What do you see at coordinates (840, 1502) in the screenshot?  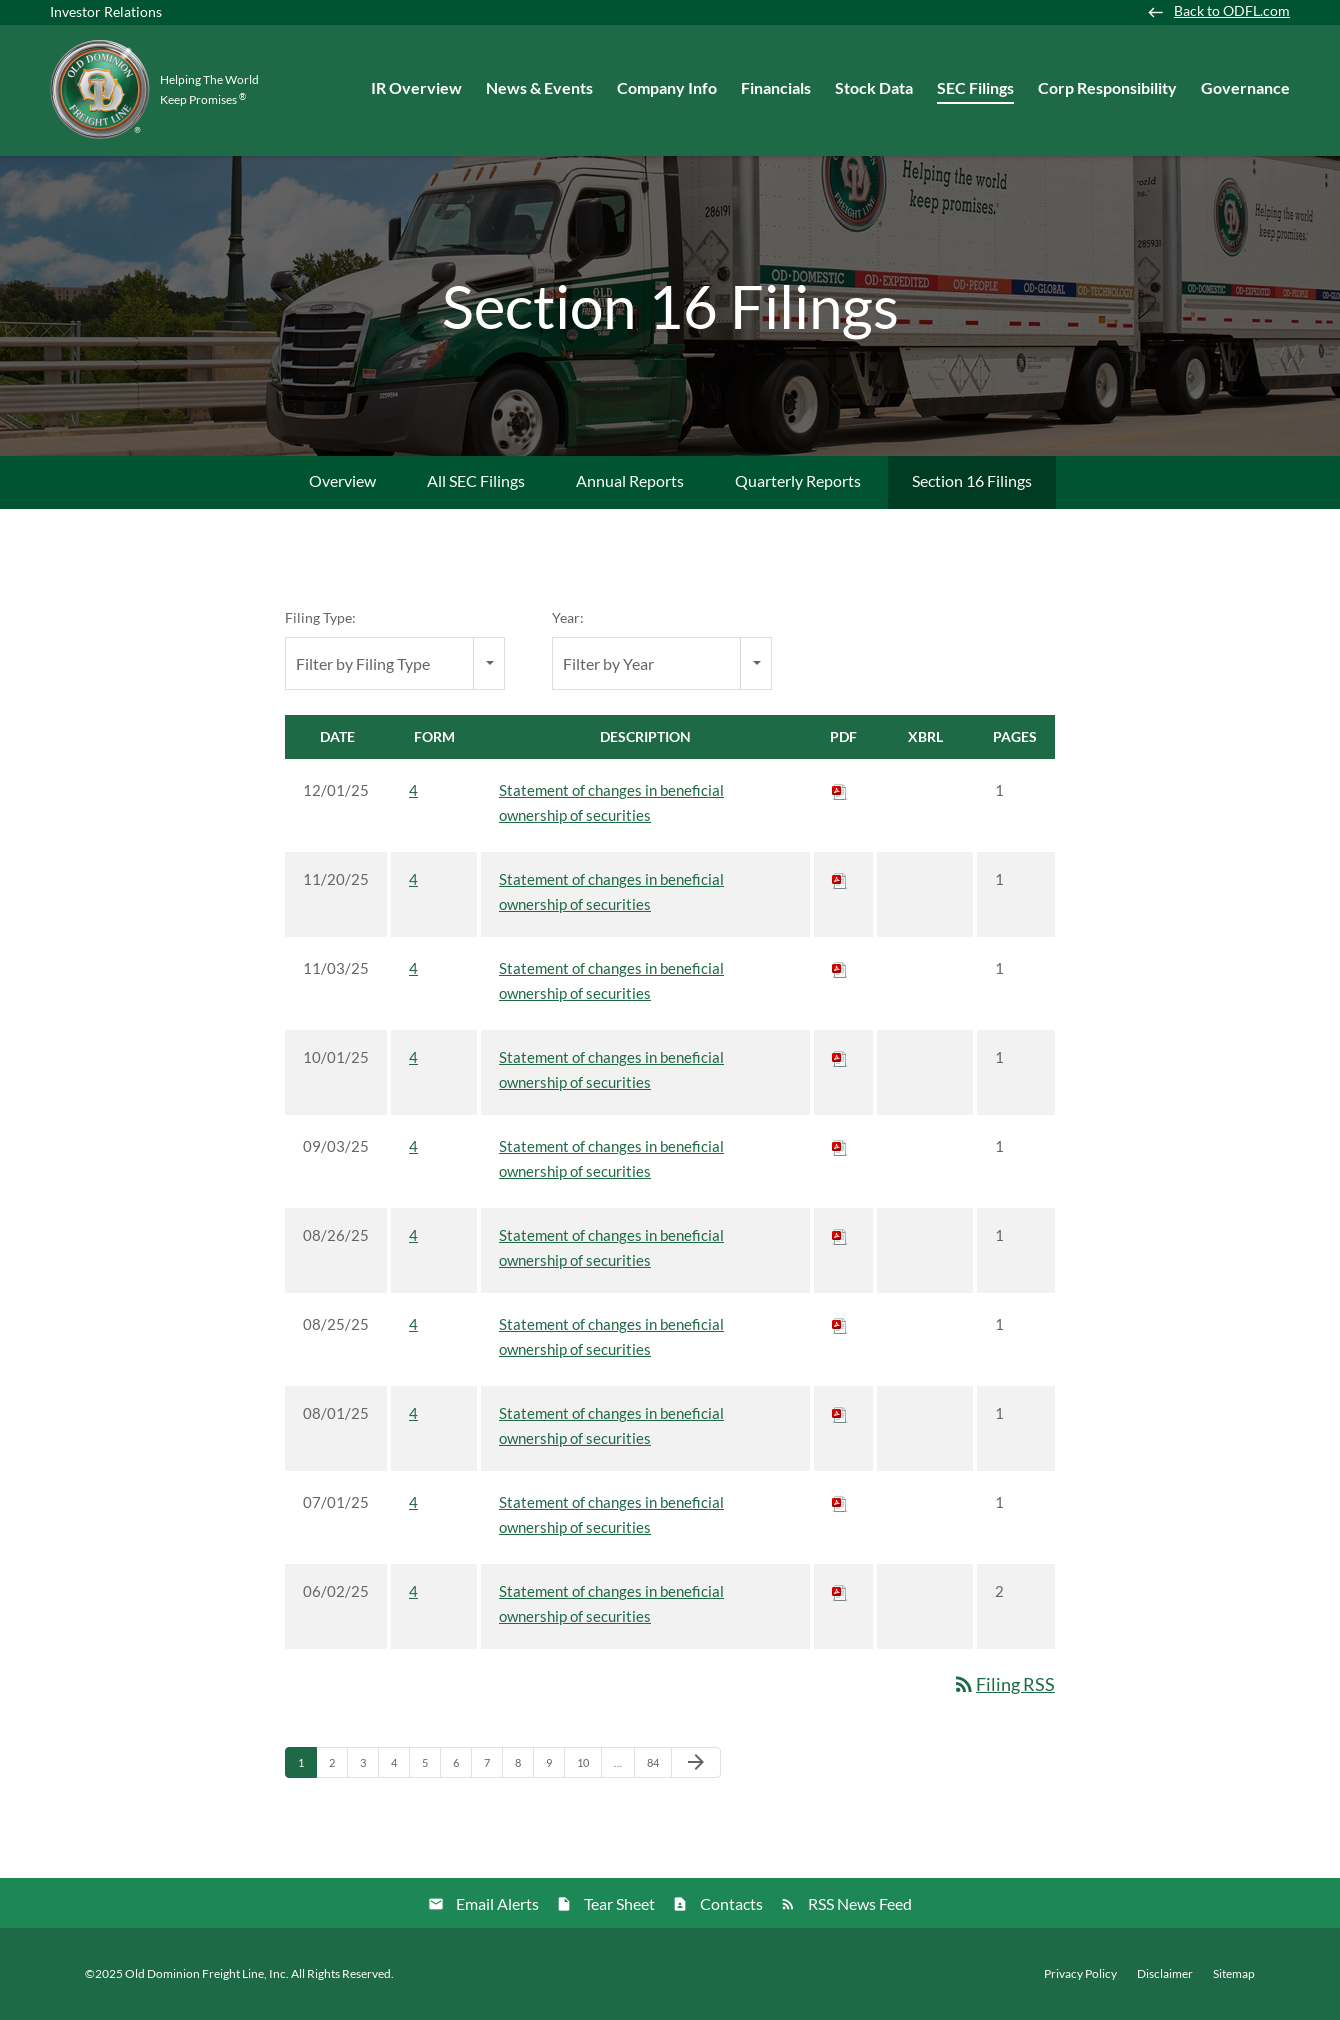 I see `[Download PDF of 4 filing published on Jul 1, 2025]` at bounding box center [840, 1502].